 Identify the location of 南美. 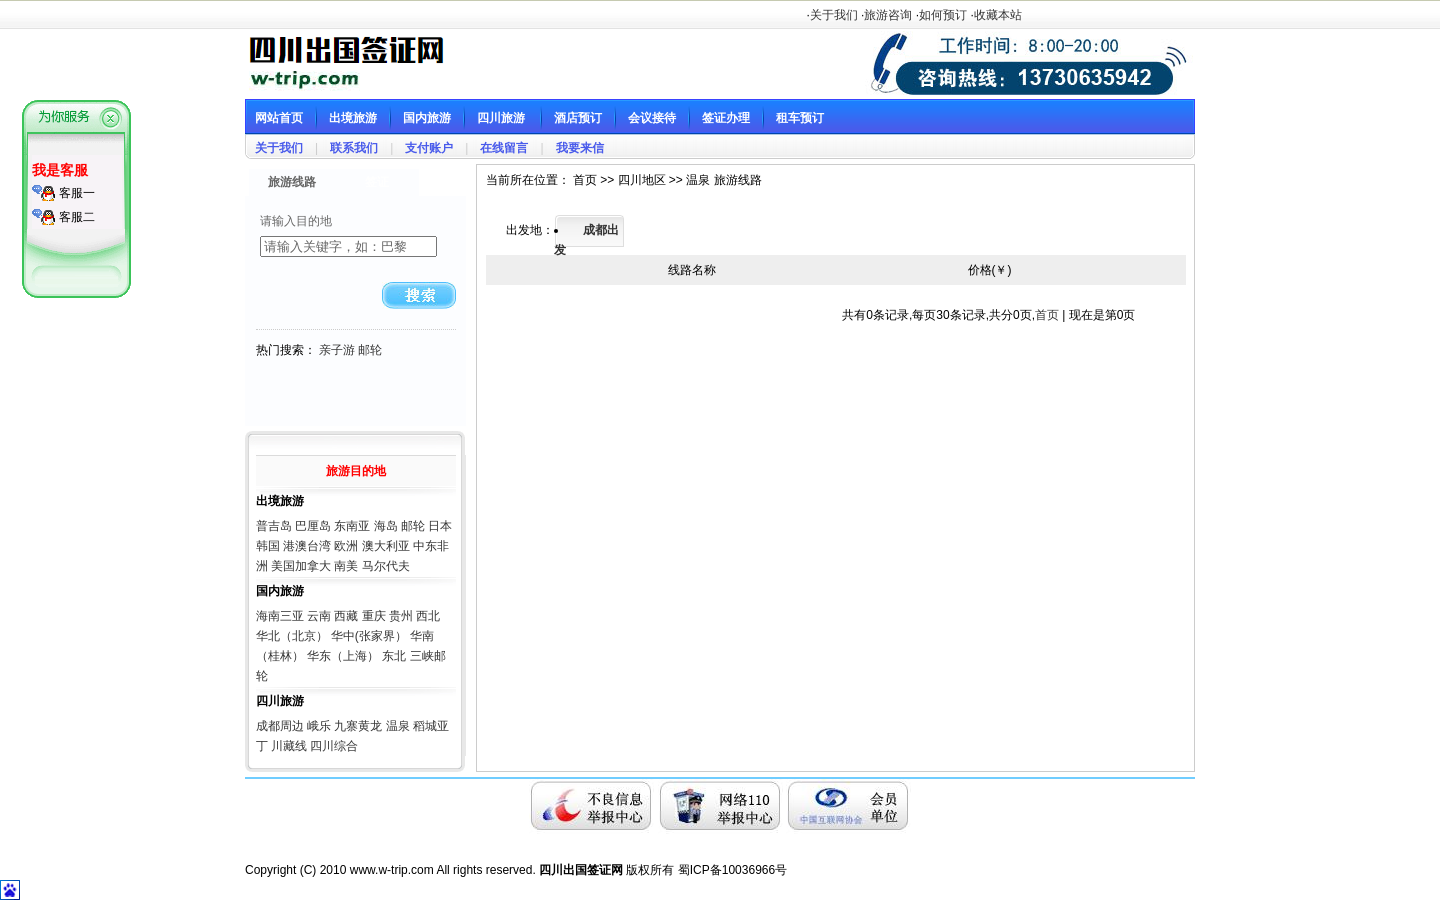
(346, 566).